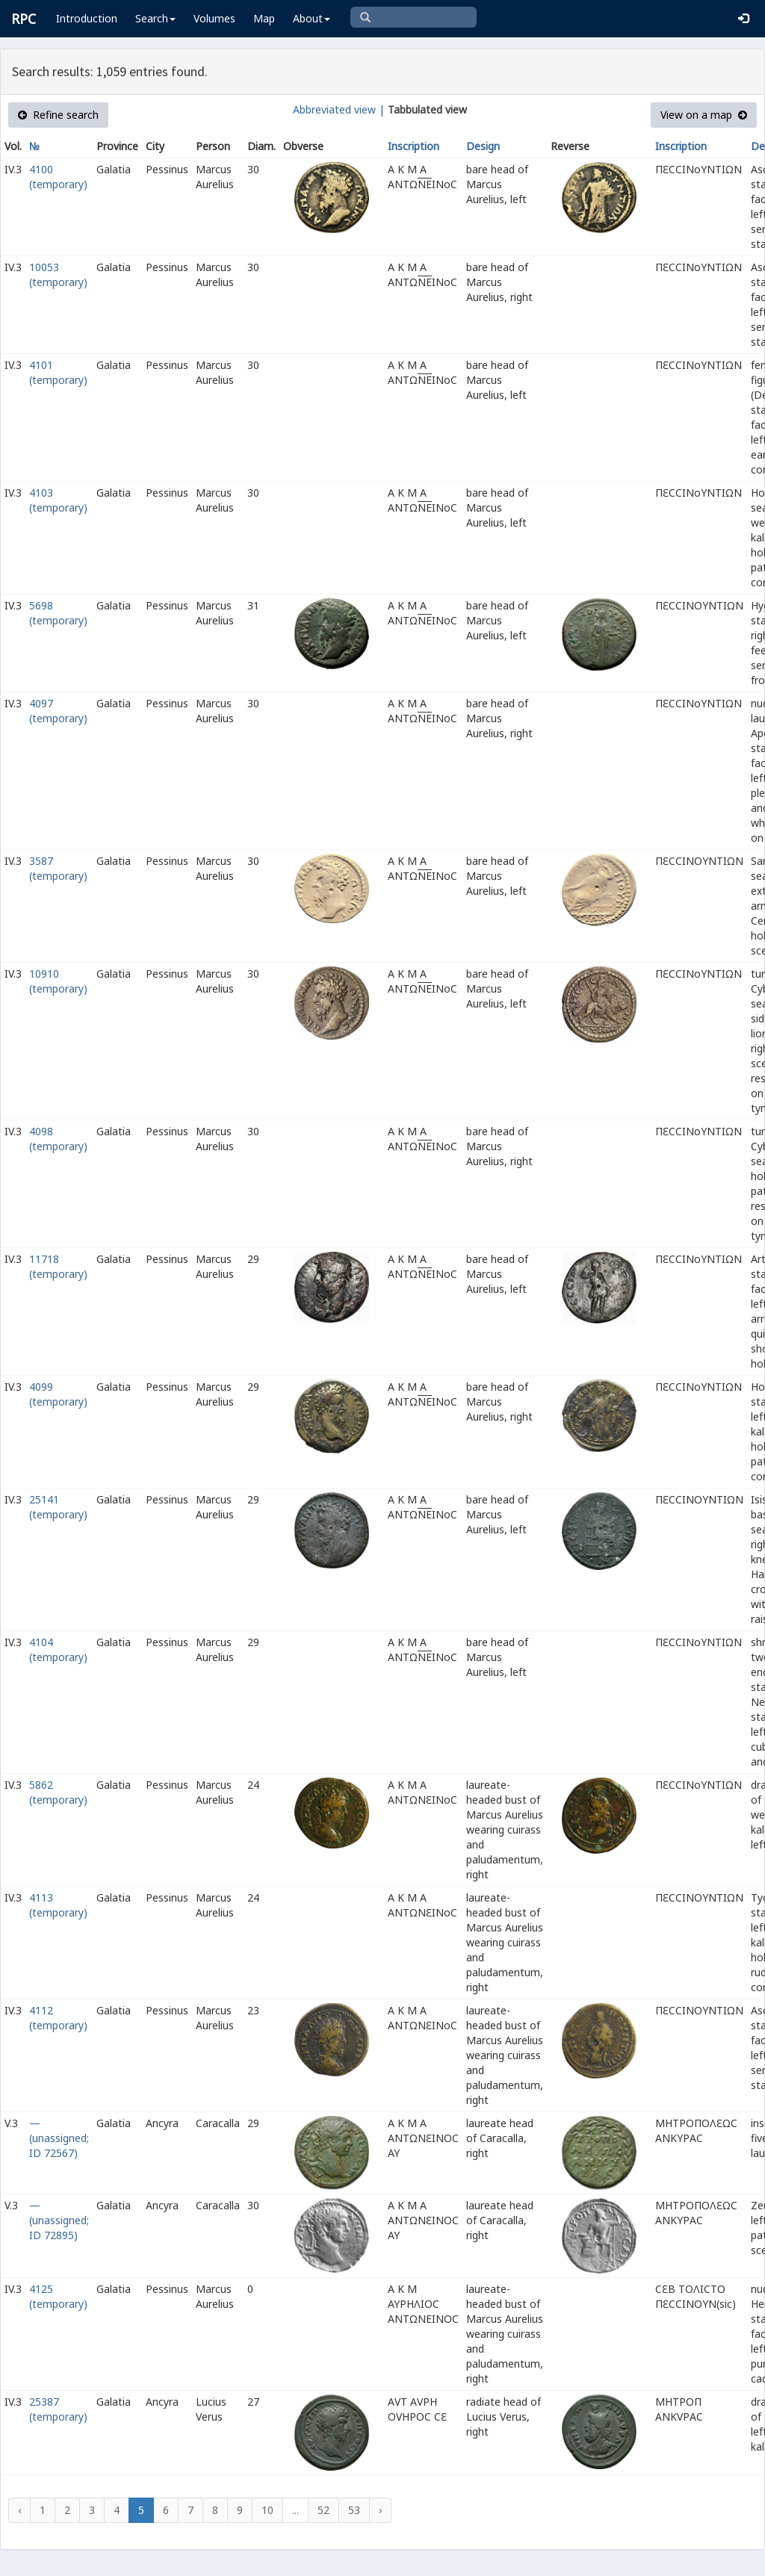 The image size is (765, 2576). What do you see at coordinates (703, 115) in the screenshot?
I see `View on a map` at bounding box center [703, 115].